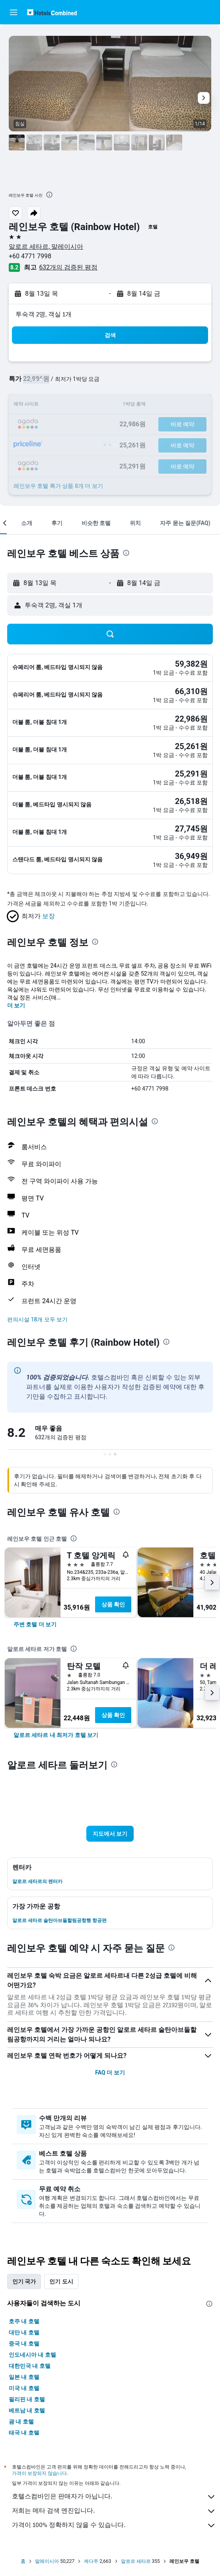  Describe the element at coordinates (68, 267) in the screenshot. I see `632개의 검증된 평점` at that location.